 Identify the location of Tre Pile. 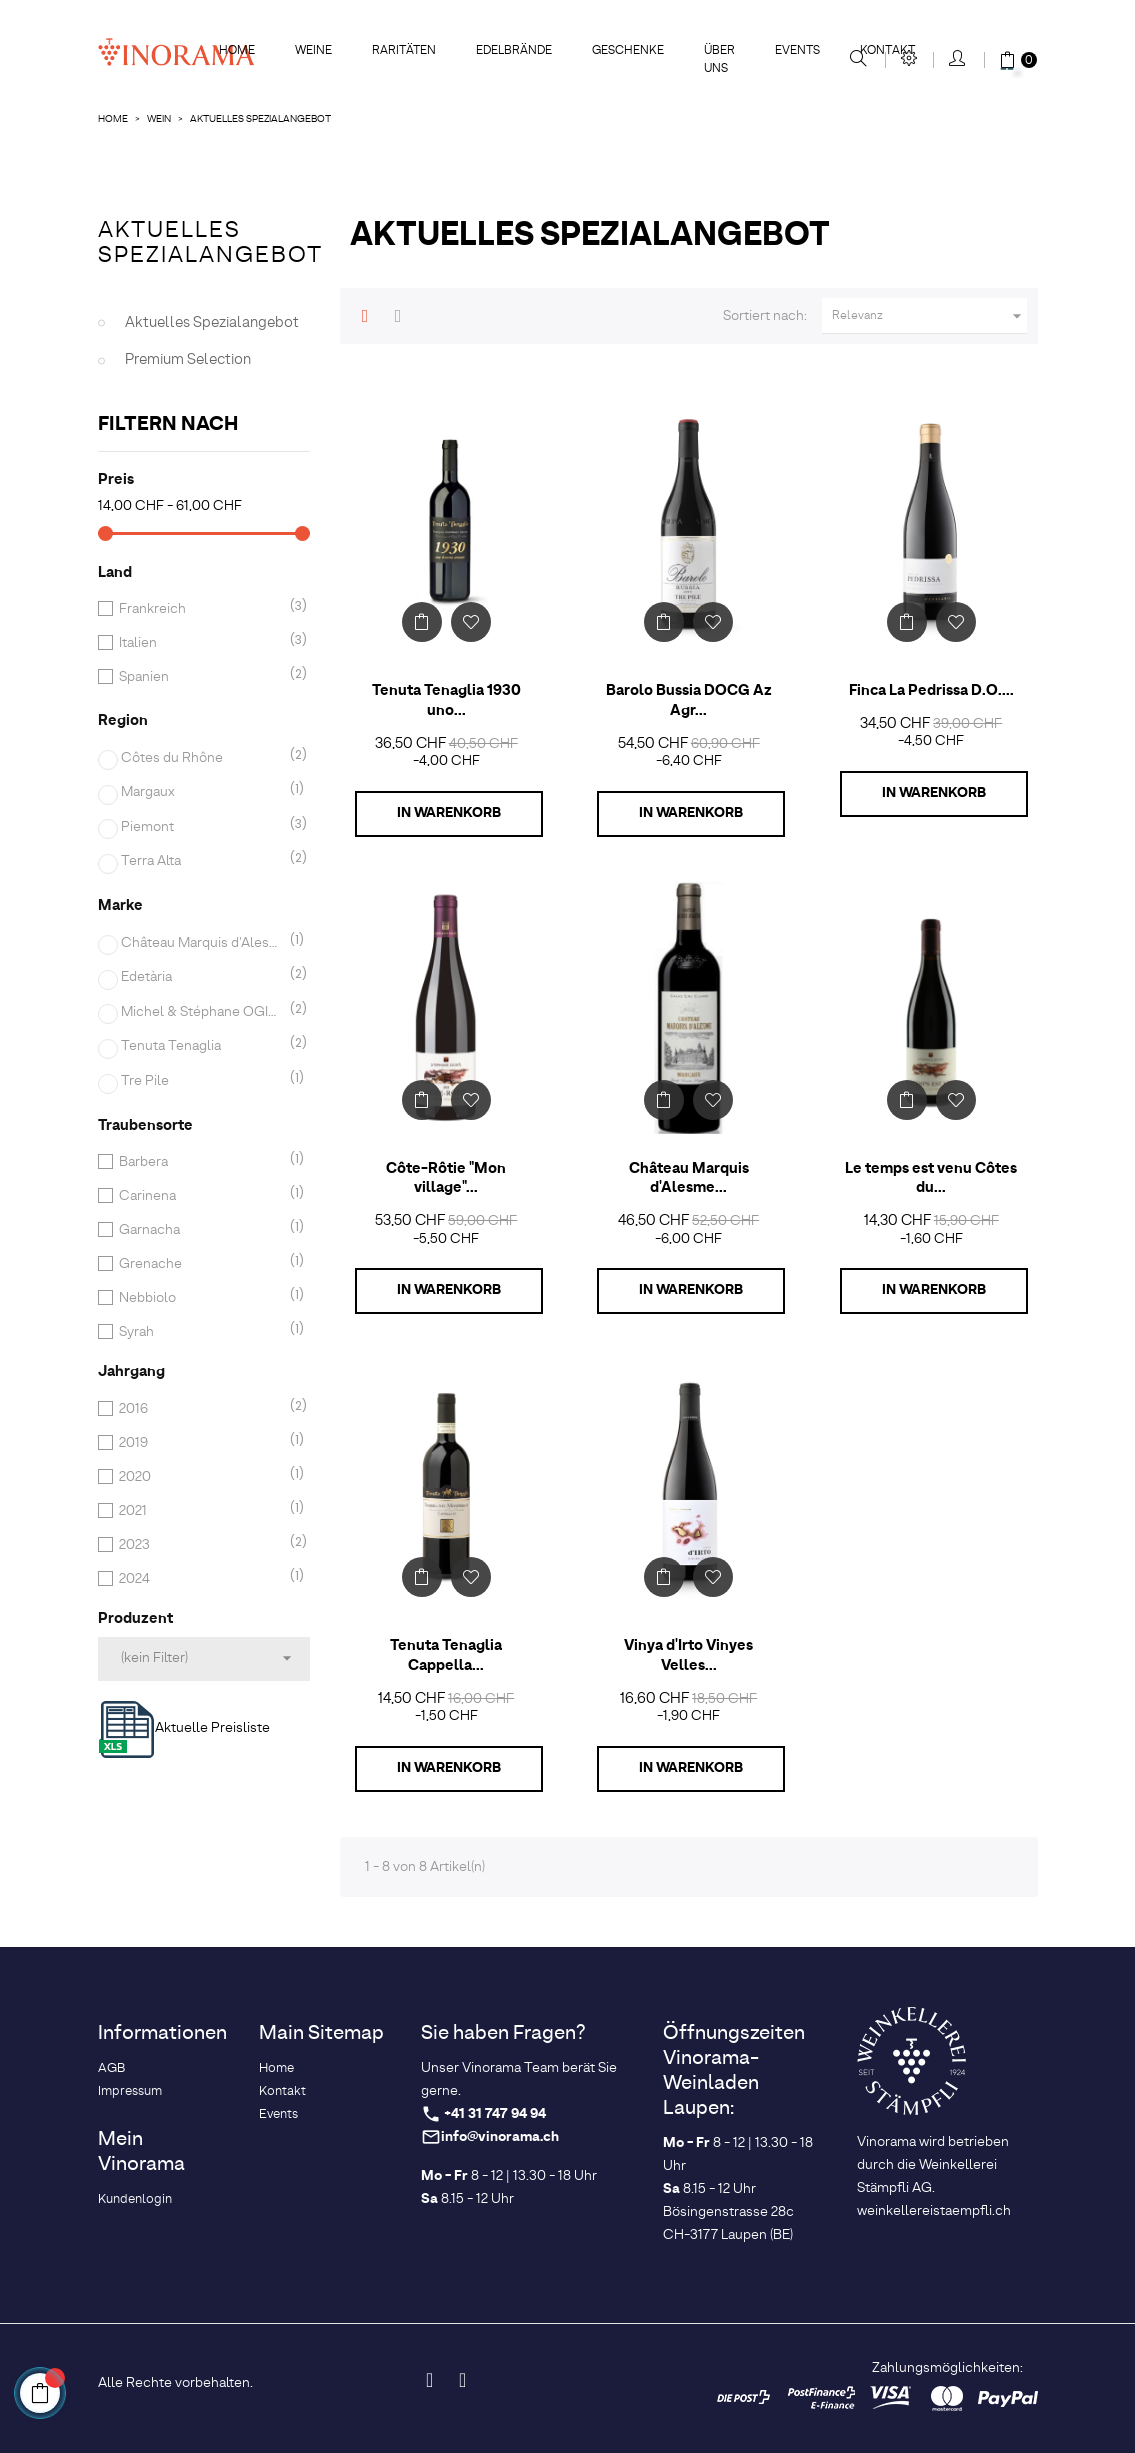
(202, 1081).